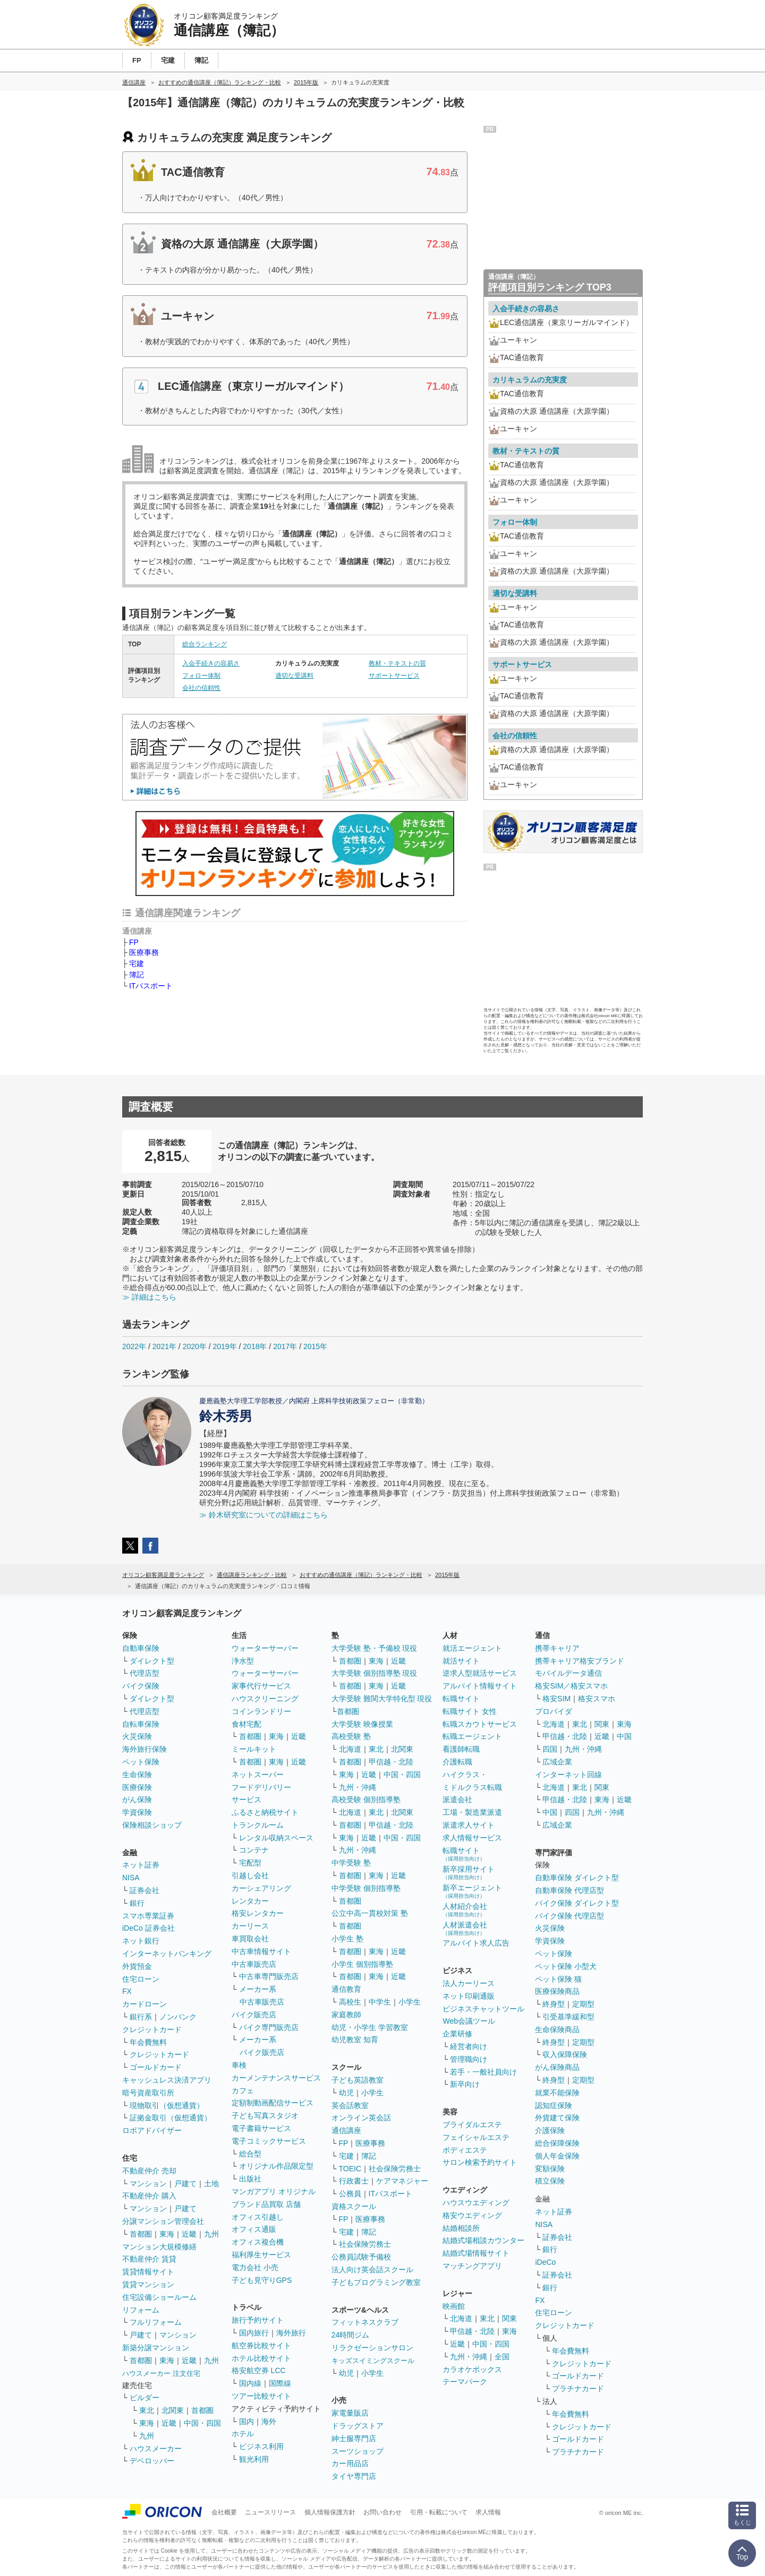  Describe the element at coordinates (149, 1297) in the screenshot. I see `≫ 詳細はこちら` at that location.